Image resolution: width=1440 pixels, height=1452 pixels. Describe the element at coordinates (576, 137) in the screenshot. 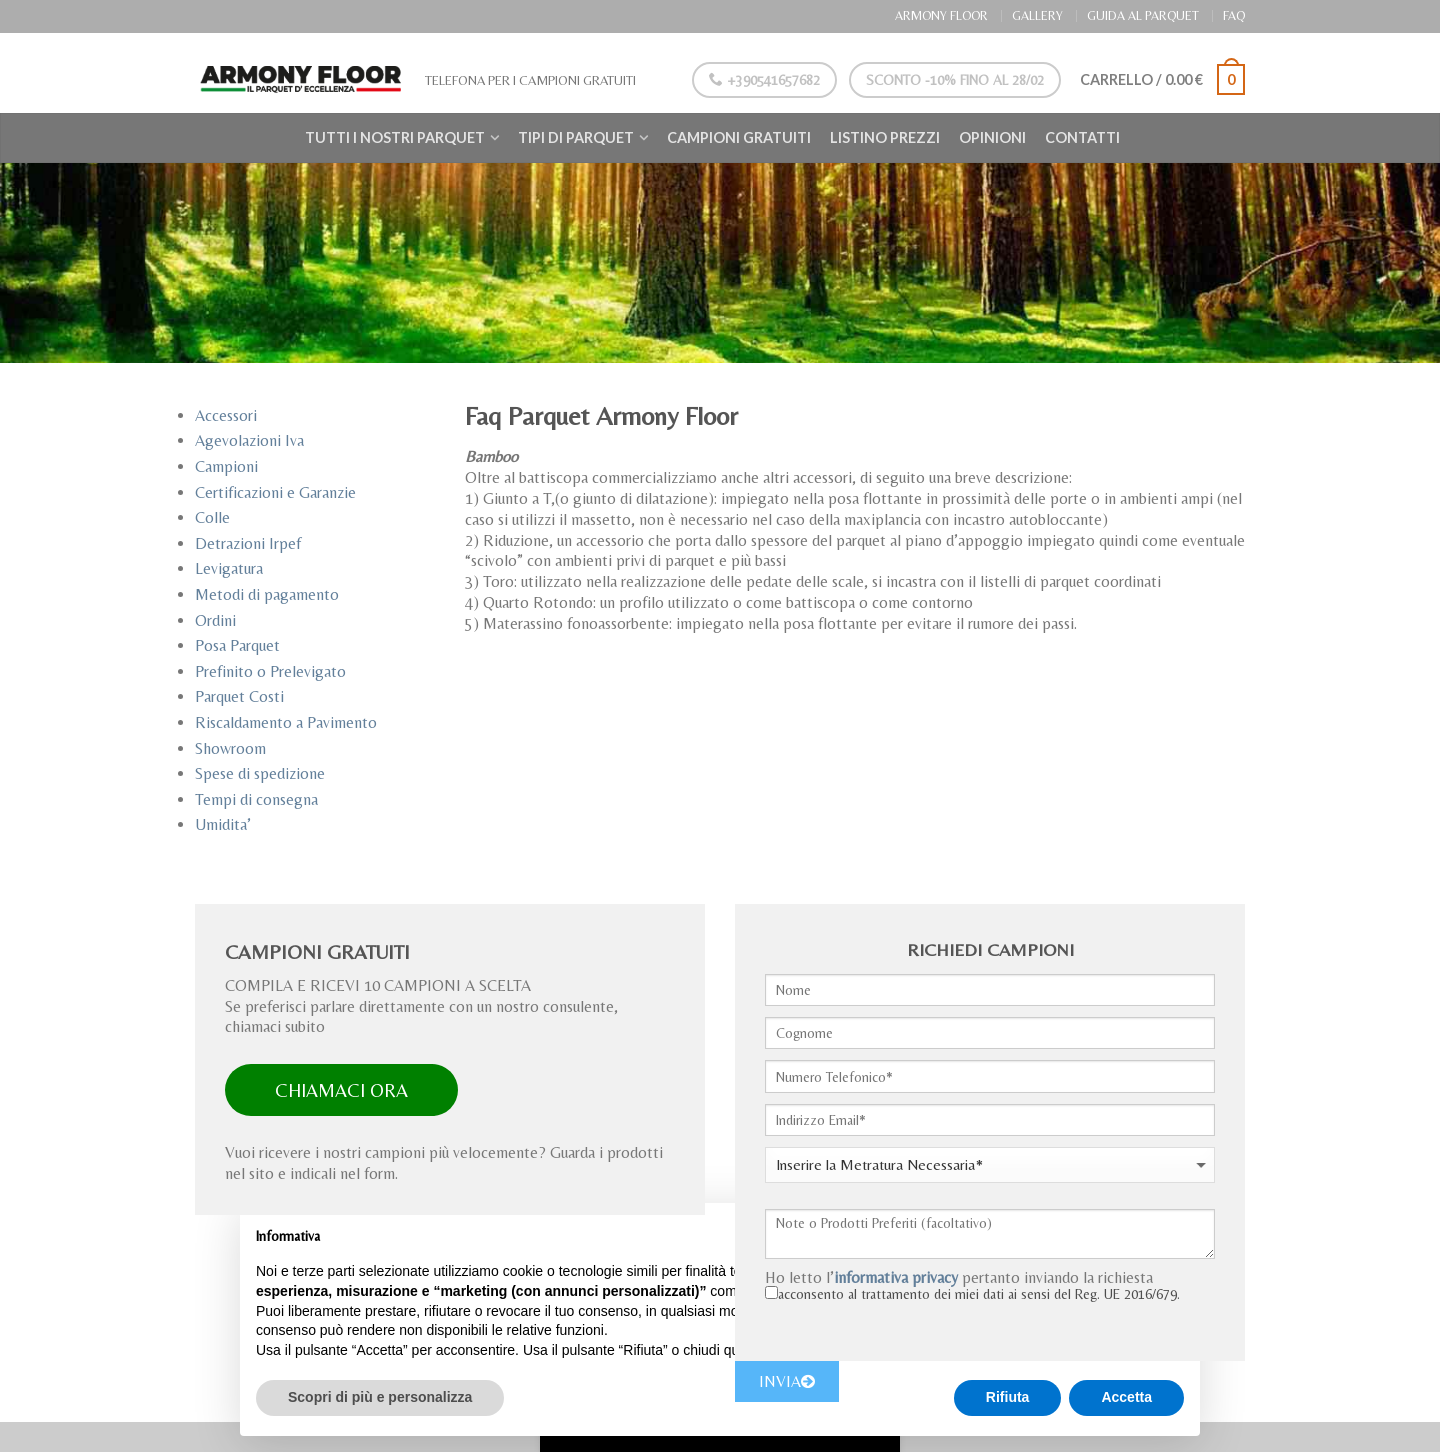

I see `Tipi di Parquet` at that location.